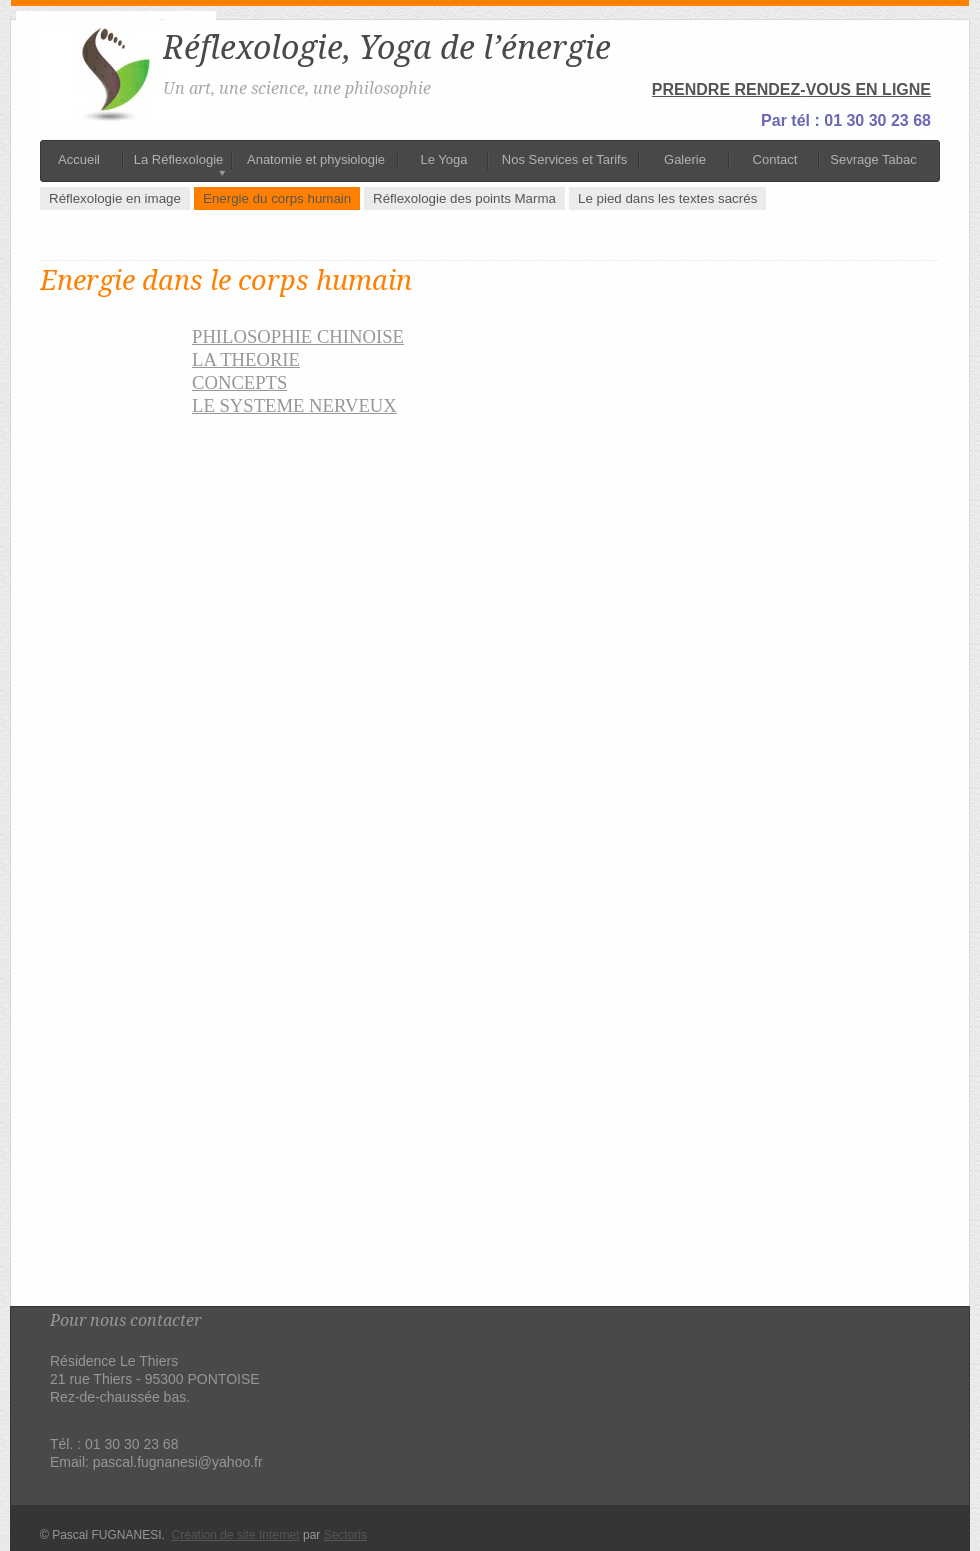  Describe the element at coordinates (239, 382) in the screenshot. I see `CONCEPTS` at that location.